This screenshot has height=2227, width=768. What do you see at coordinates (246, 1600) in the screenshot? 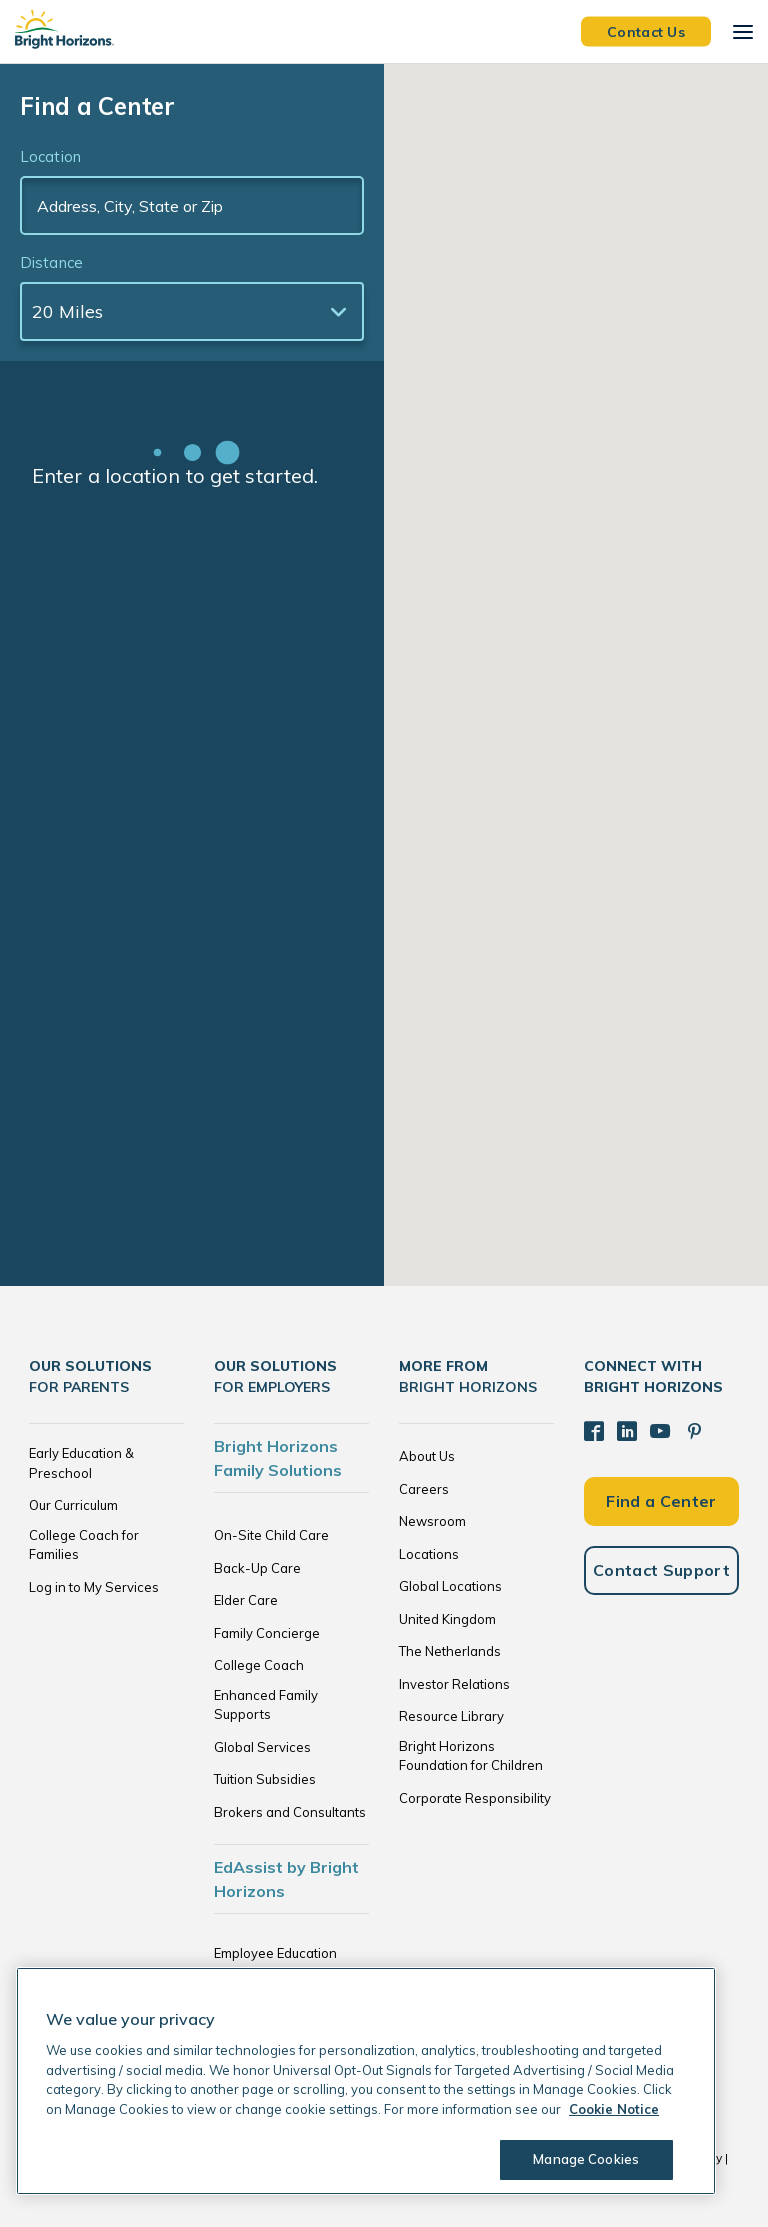
I see `Elder Care` at bounding box center [246, 1600].